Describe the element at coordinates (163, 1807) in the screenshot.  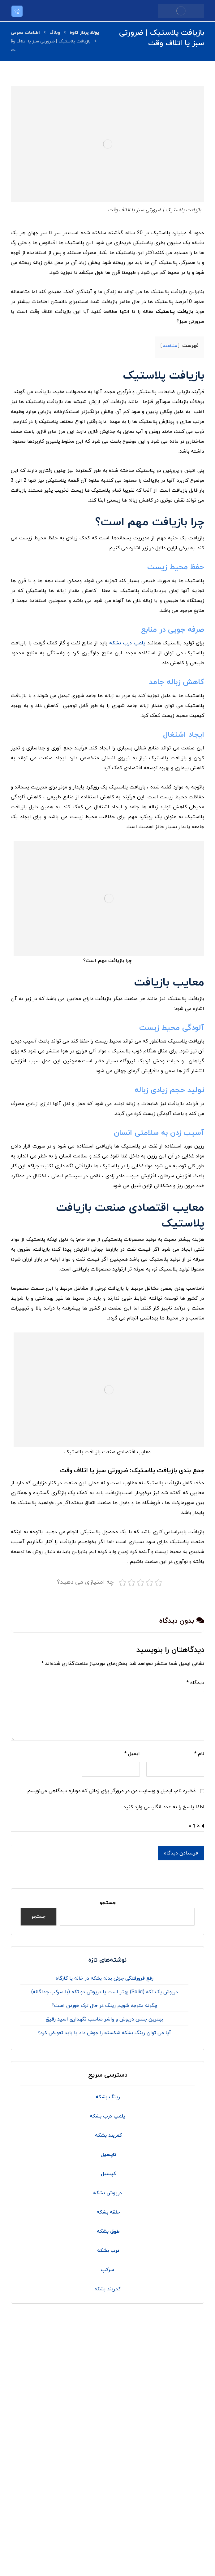
I see `لطفا پاسخ را به عدد انگلیسی وارد کنید:` at that location.